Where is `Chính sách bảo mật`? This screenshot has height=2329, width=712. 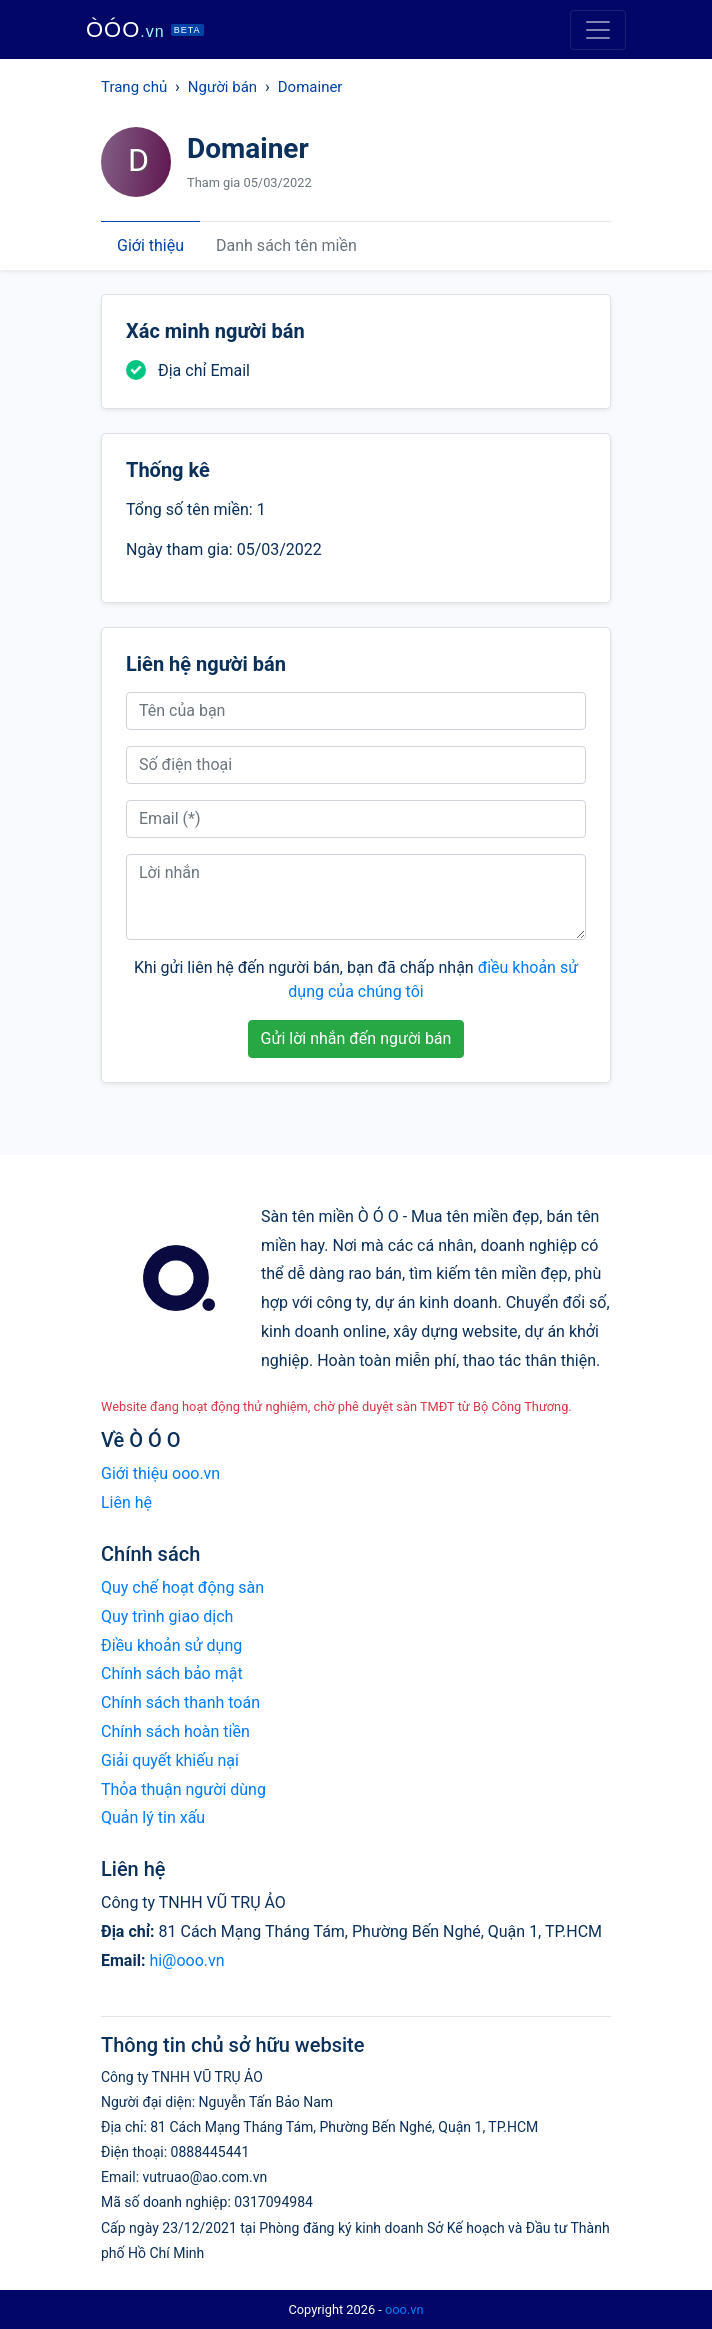
Chính sách bảo mật is located at coordinates (172, 1673).